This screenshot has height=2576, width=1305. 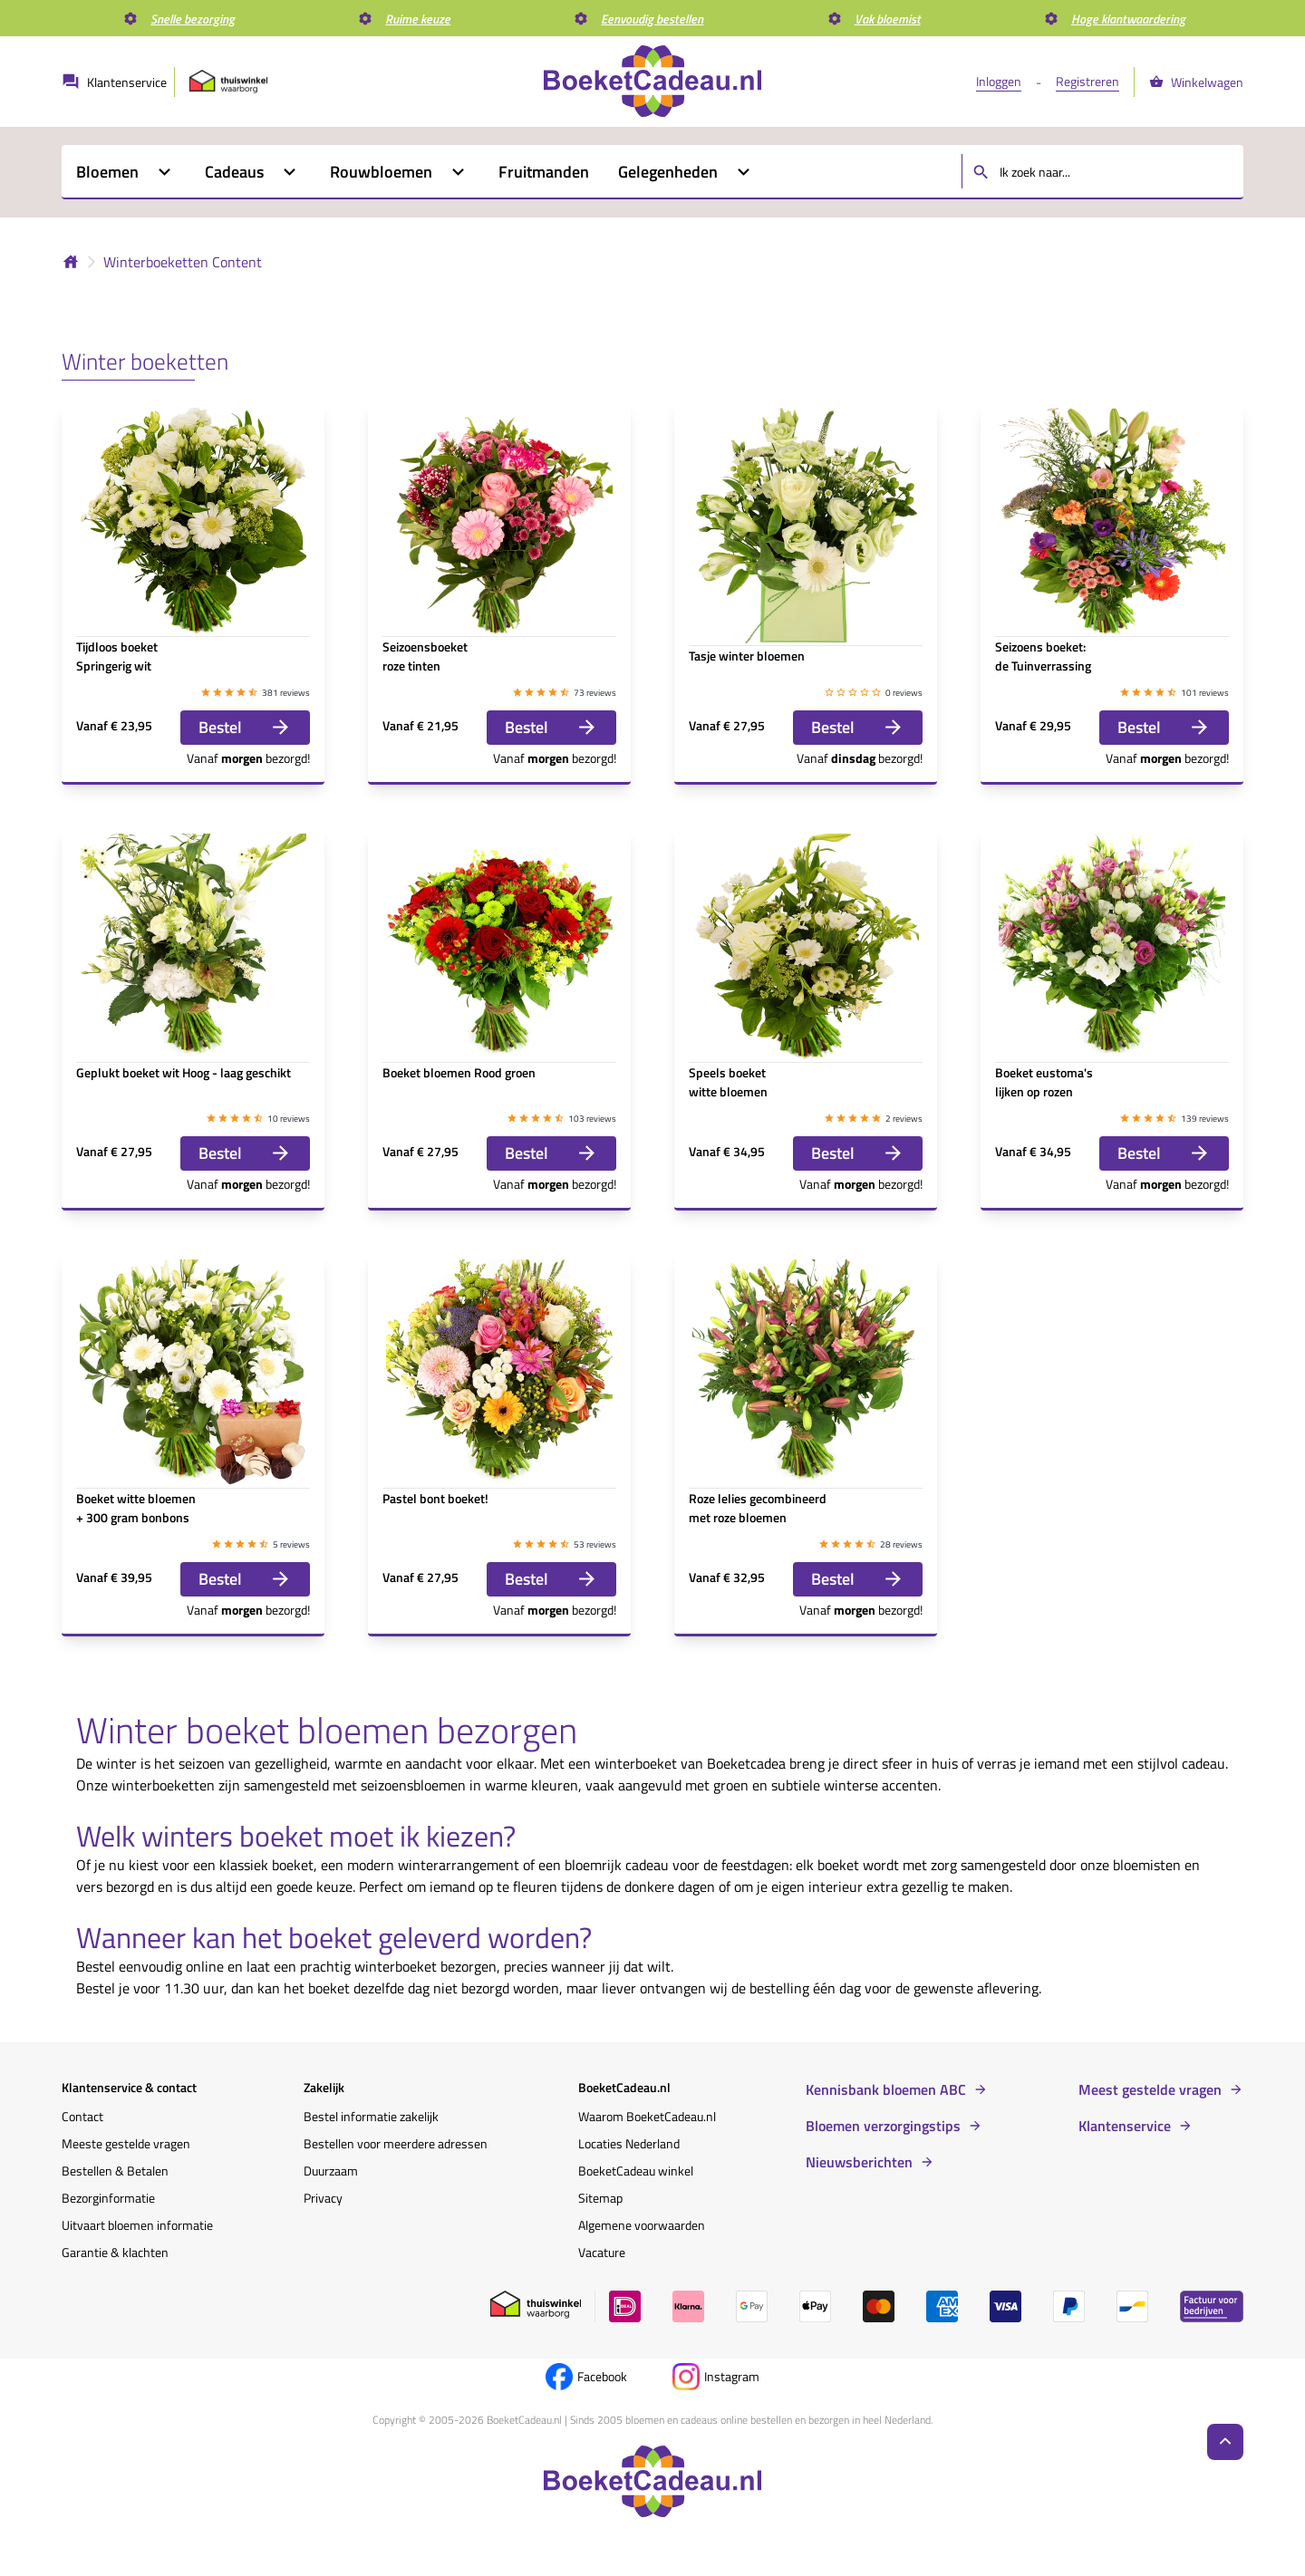 I want to click on Kennisbank bloemen ABC, so click(x=886, y=2089).